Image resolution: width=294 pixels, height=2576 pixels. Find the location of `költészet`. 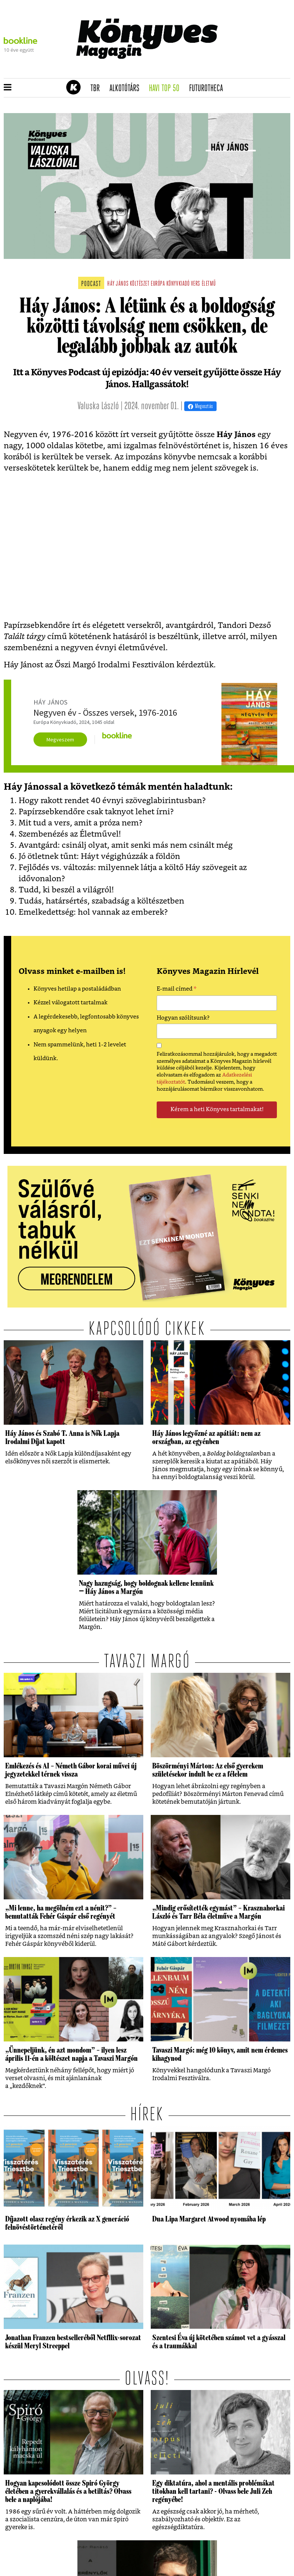

költészet is located at coordinates (140, 284).